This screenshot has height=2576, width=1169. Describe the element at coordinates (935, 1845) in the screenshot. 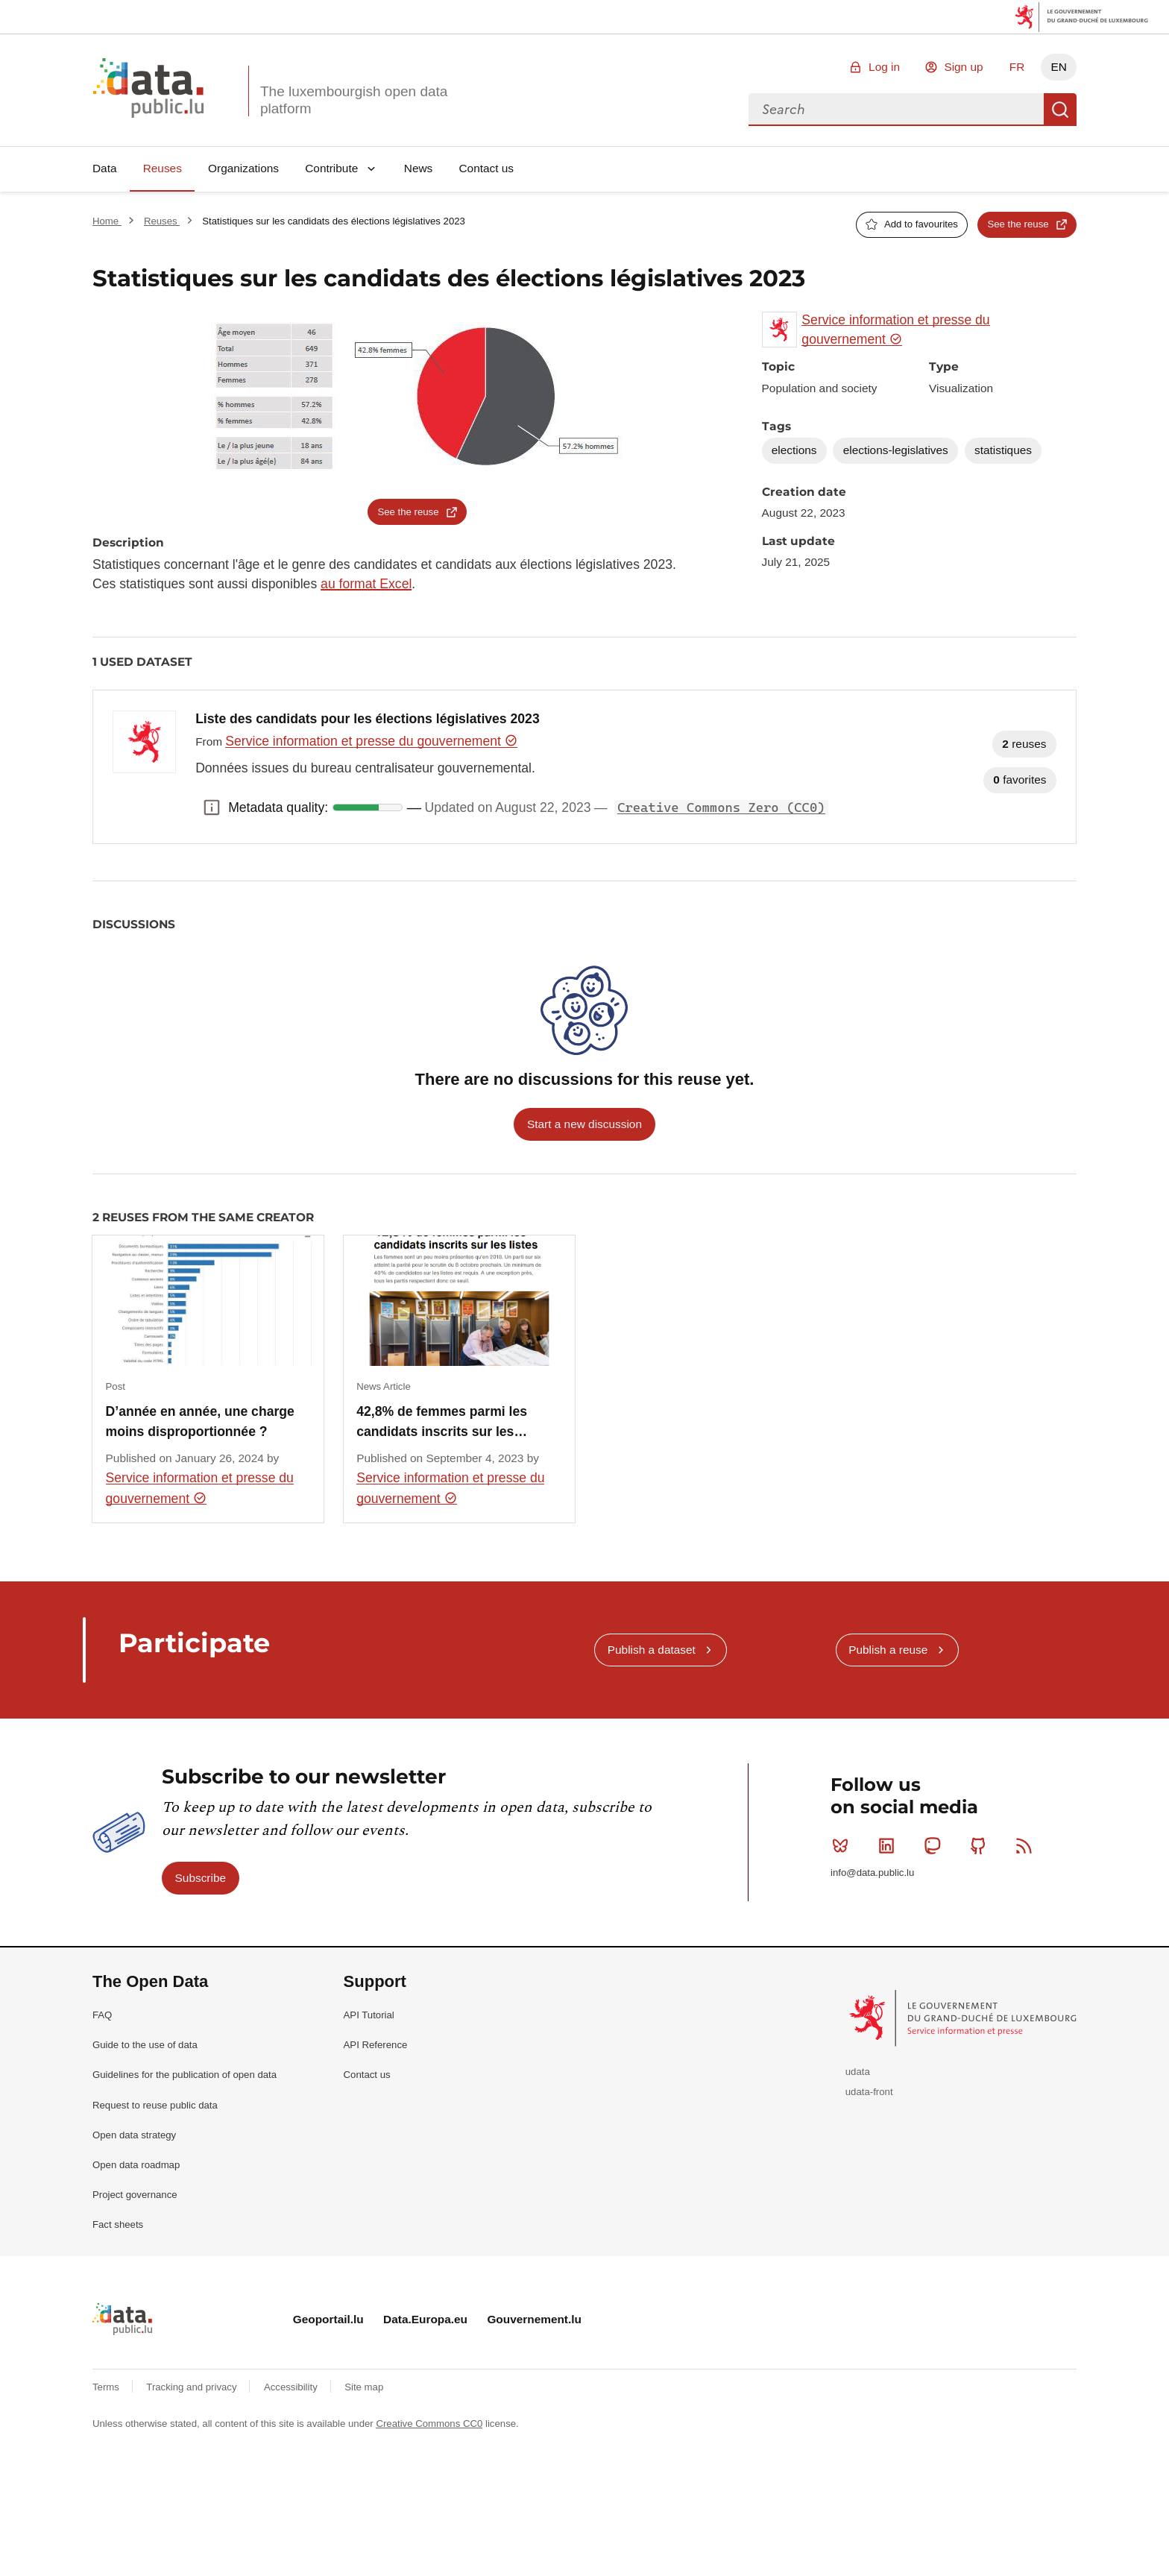

I see `Mastodon` at that location.